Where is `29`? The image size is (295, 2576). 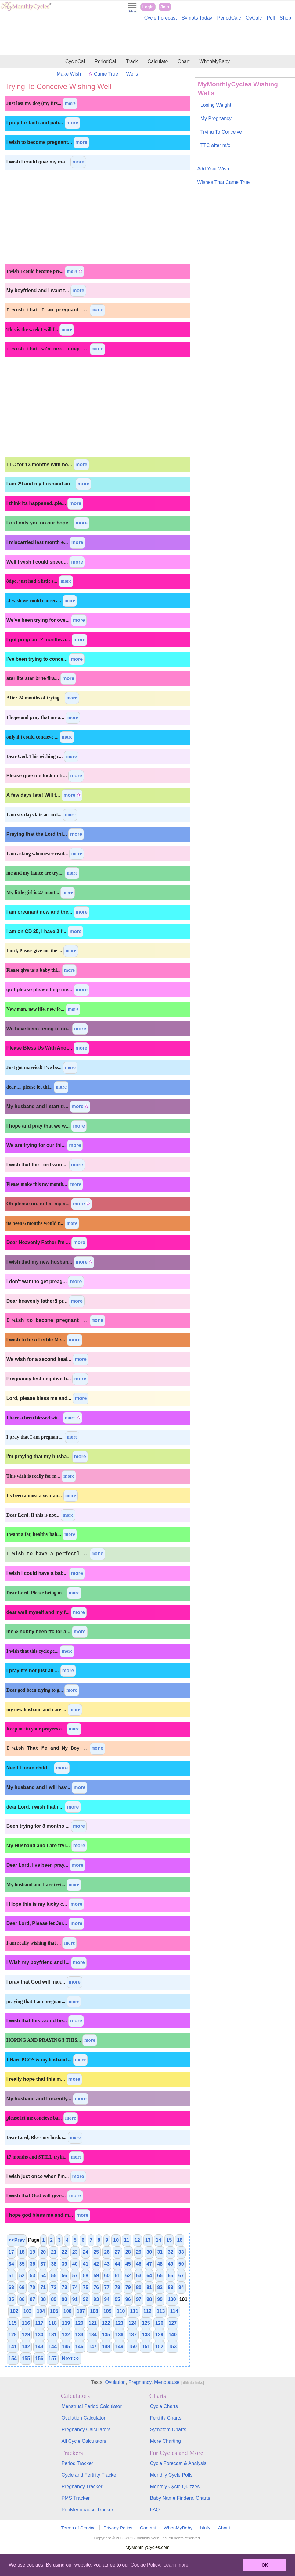 29 is located at coordinates (139, 2252).